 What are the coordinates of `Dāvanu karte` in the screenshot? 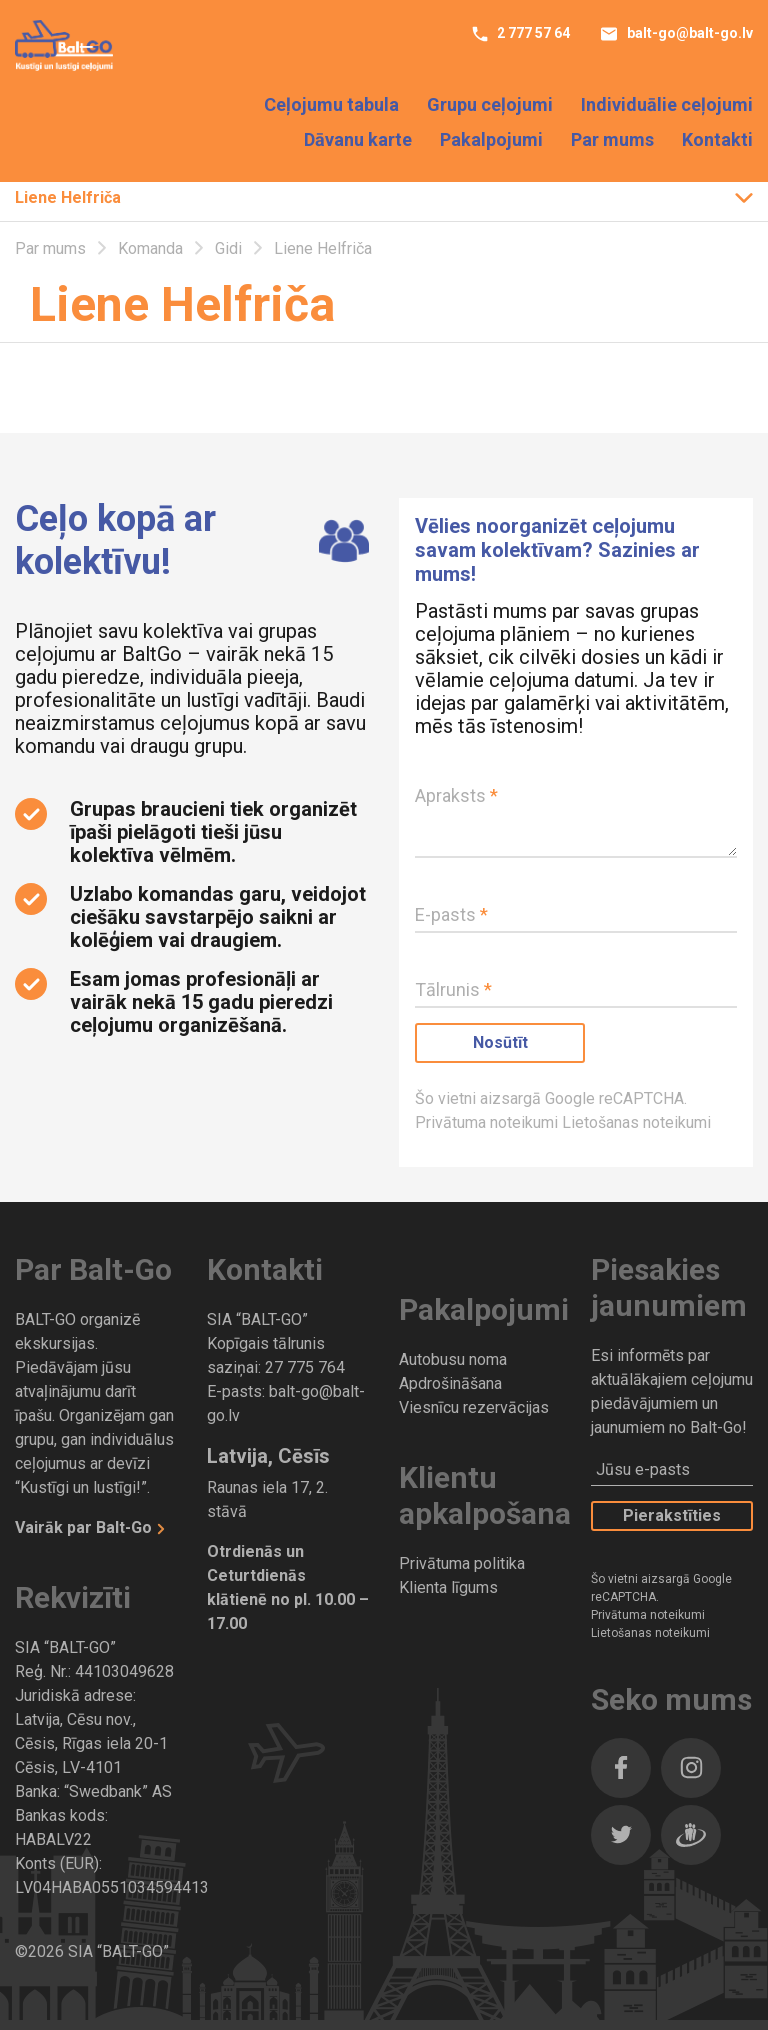 It's located at (358, 139).